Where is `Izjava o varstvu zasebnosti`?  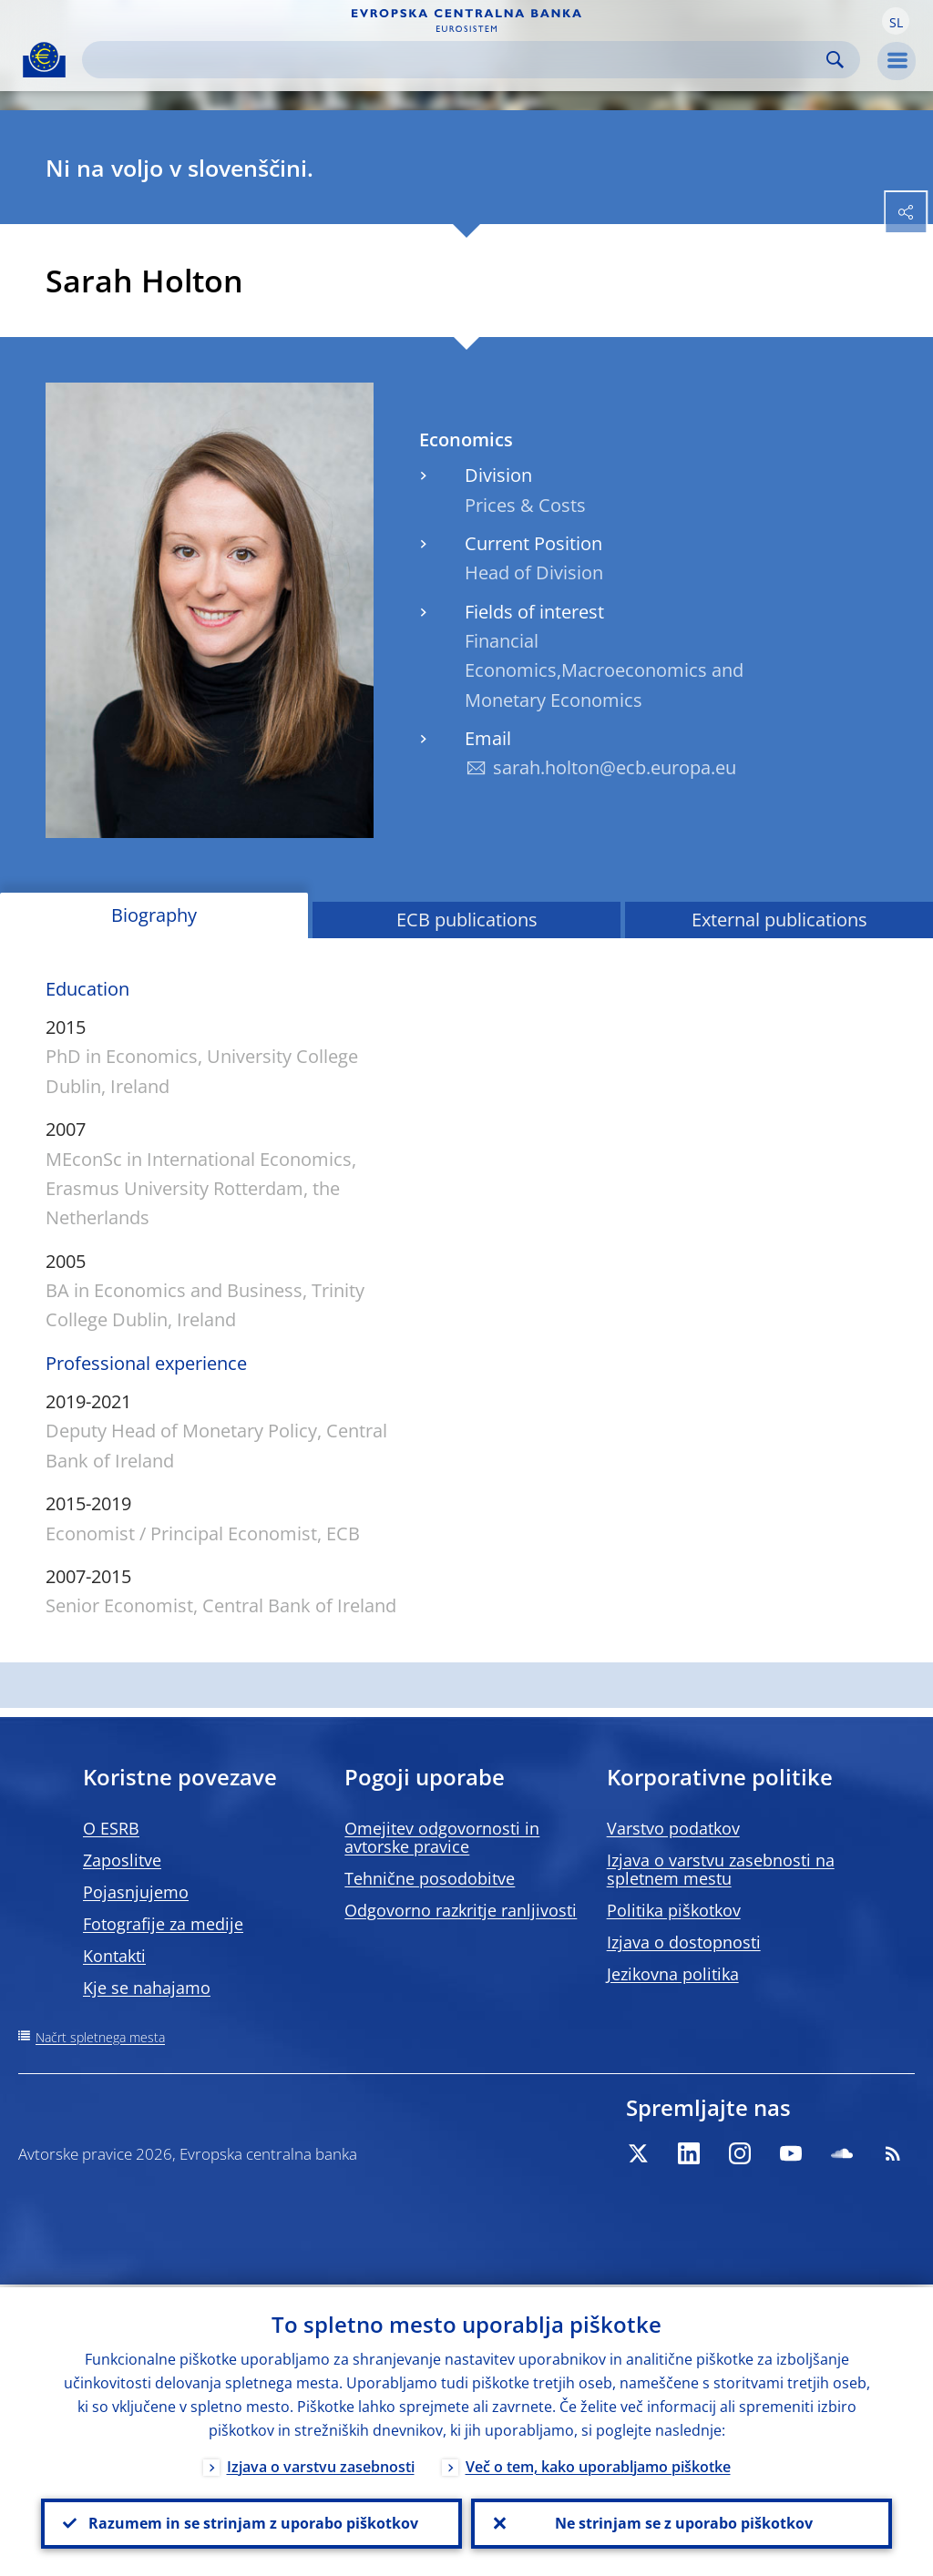
Izjava o varstvu zasebnosti is located at coordinates (321, 2464).